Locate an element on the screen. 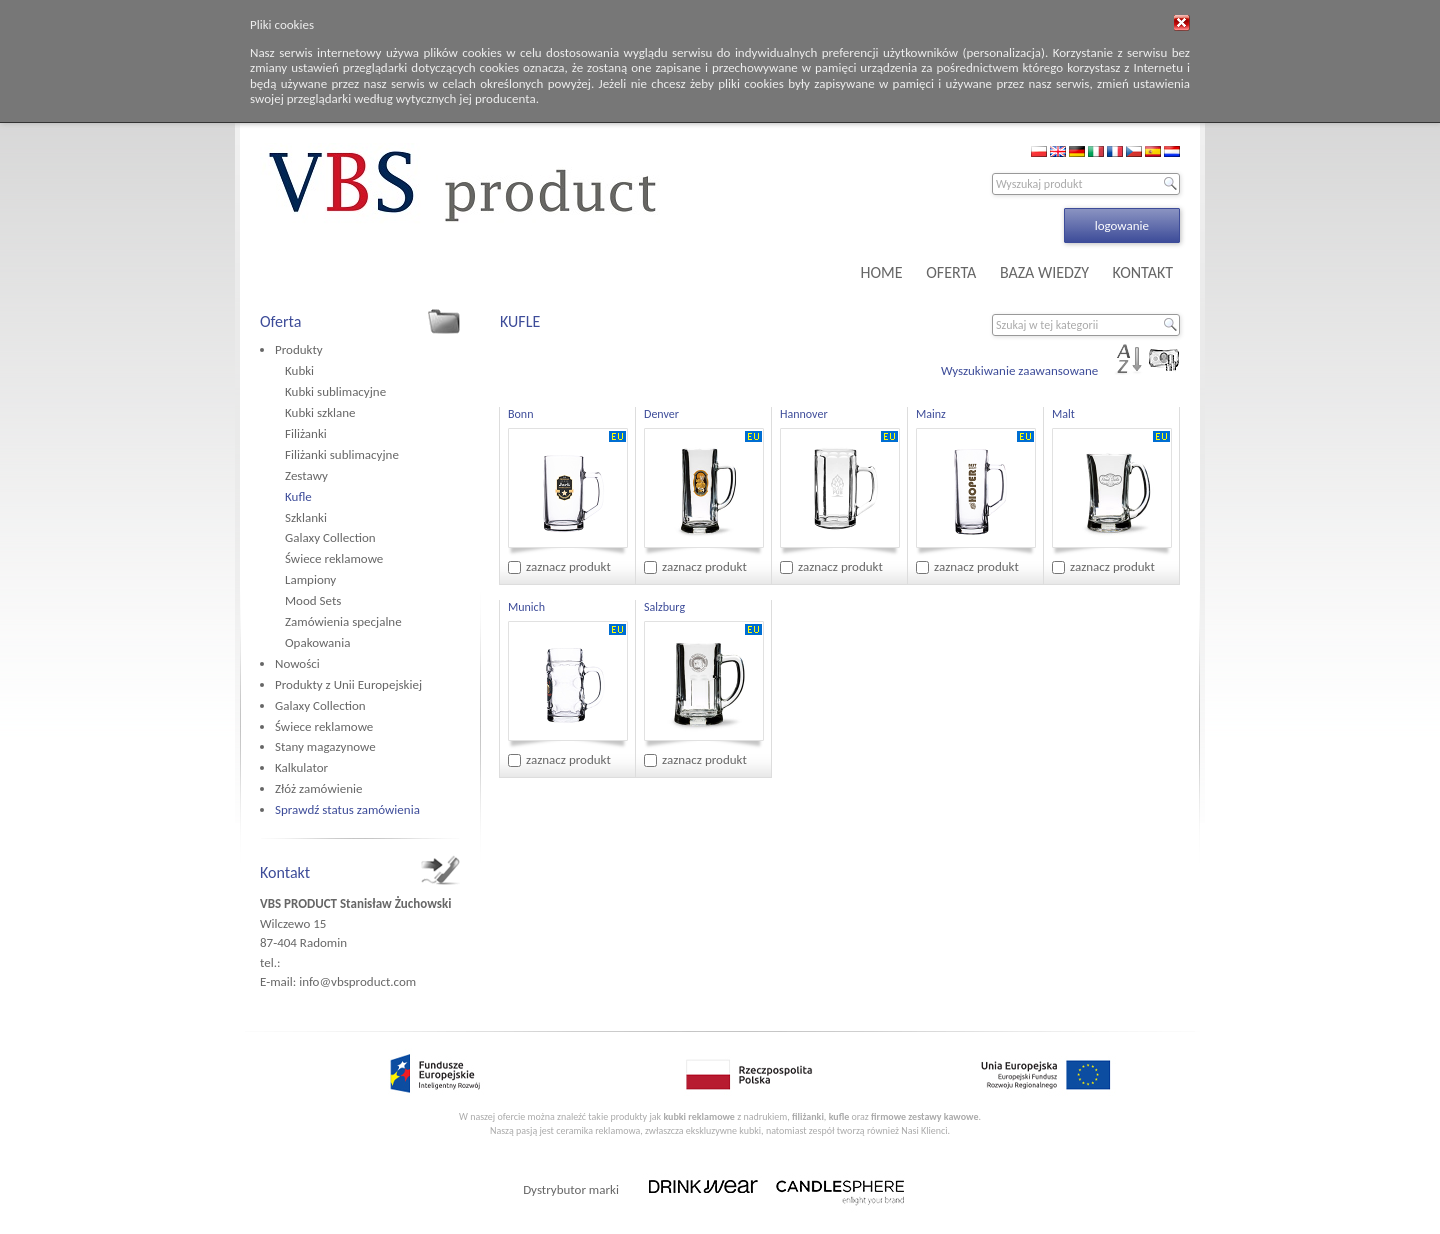  info@vbsproduct.com is located at coordinates (357, 981).